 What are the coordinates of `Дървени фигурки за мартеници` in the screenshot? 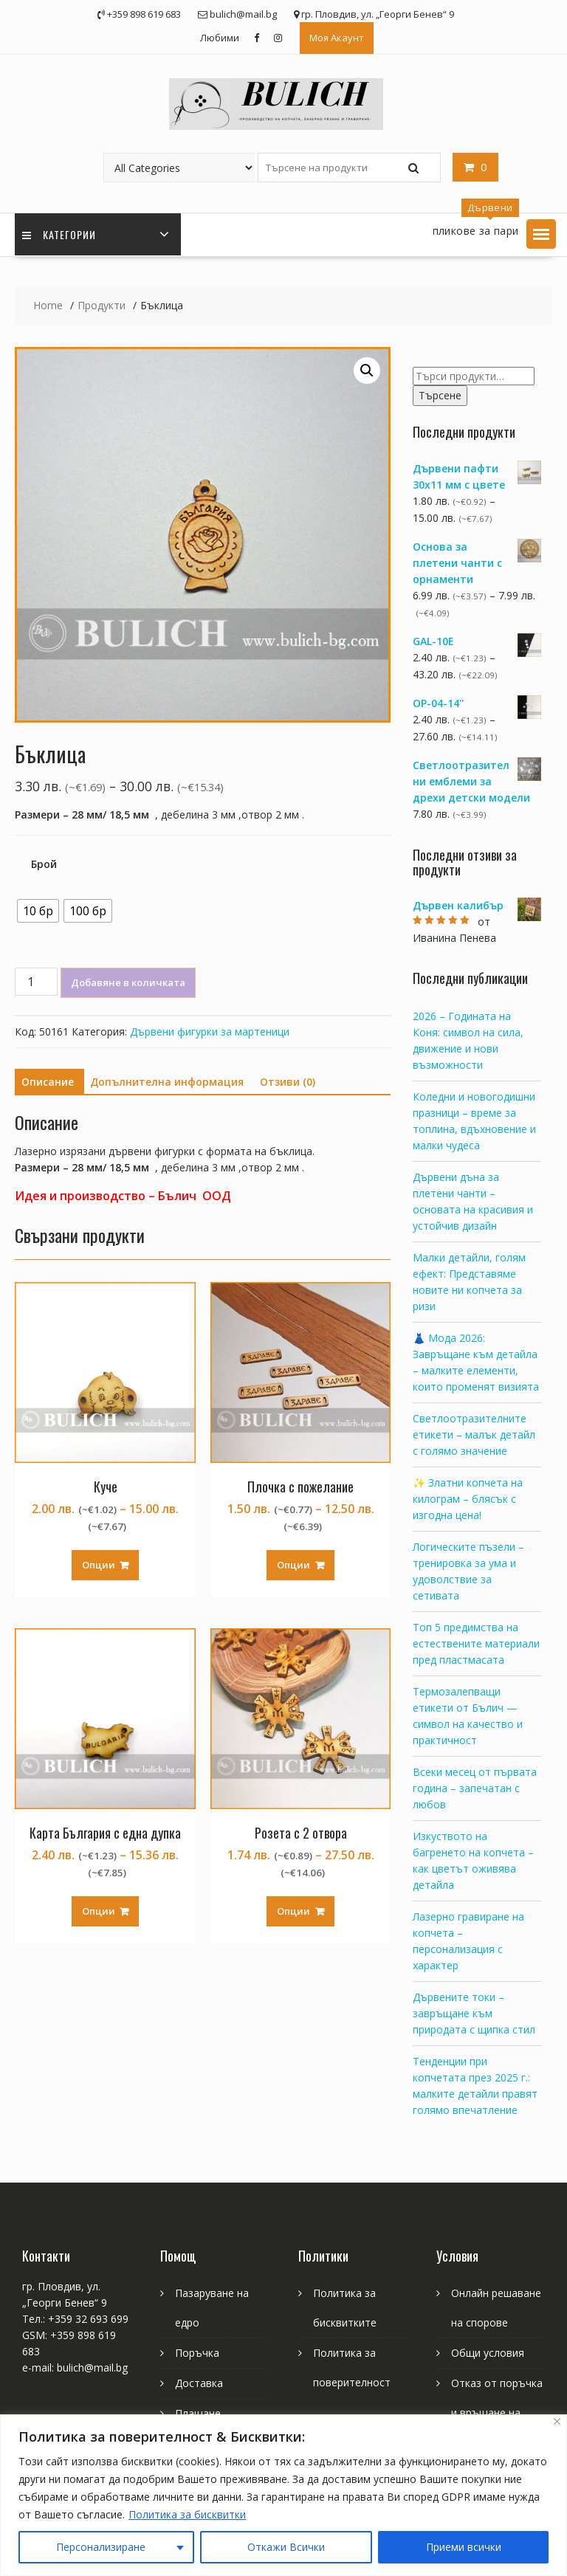 It's located at (209, 1031).